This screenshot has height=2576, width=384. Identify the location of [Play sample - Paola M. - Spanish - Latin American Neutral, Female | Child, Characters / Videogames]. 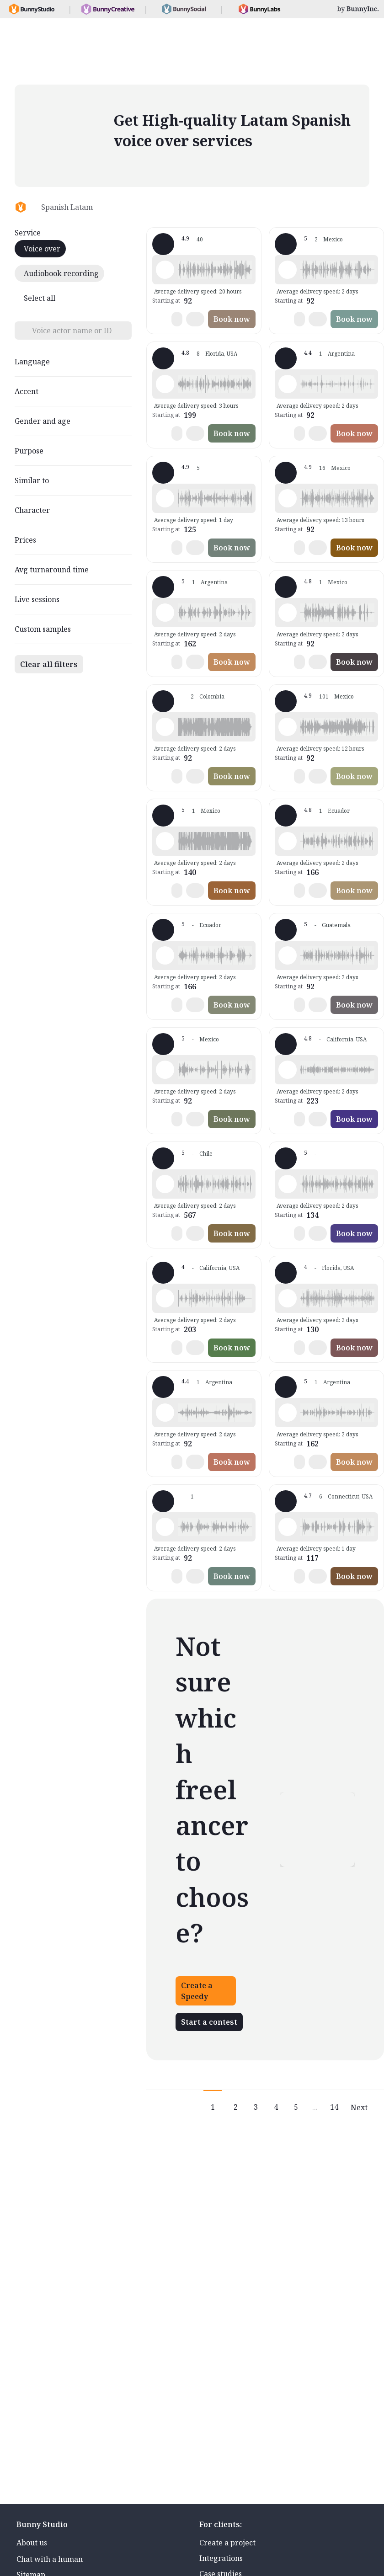
(287, 384).